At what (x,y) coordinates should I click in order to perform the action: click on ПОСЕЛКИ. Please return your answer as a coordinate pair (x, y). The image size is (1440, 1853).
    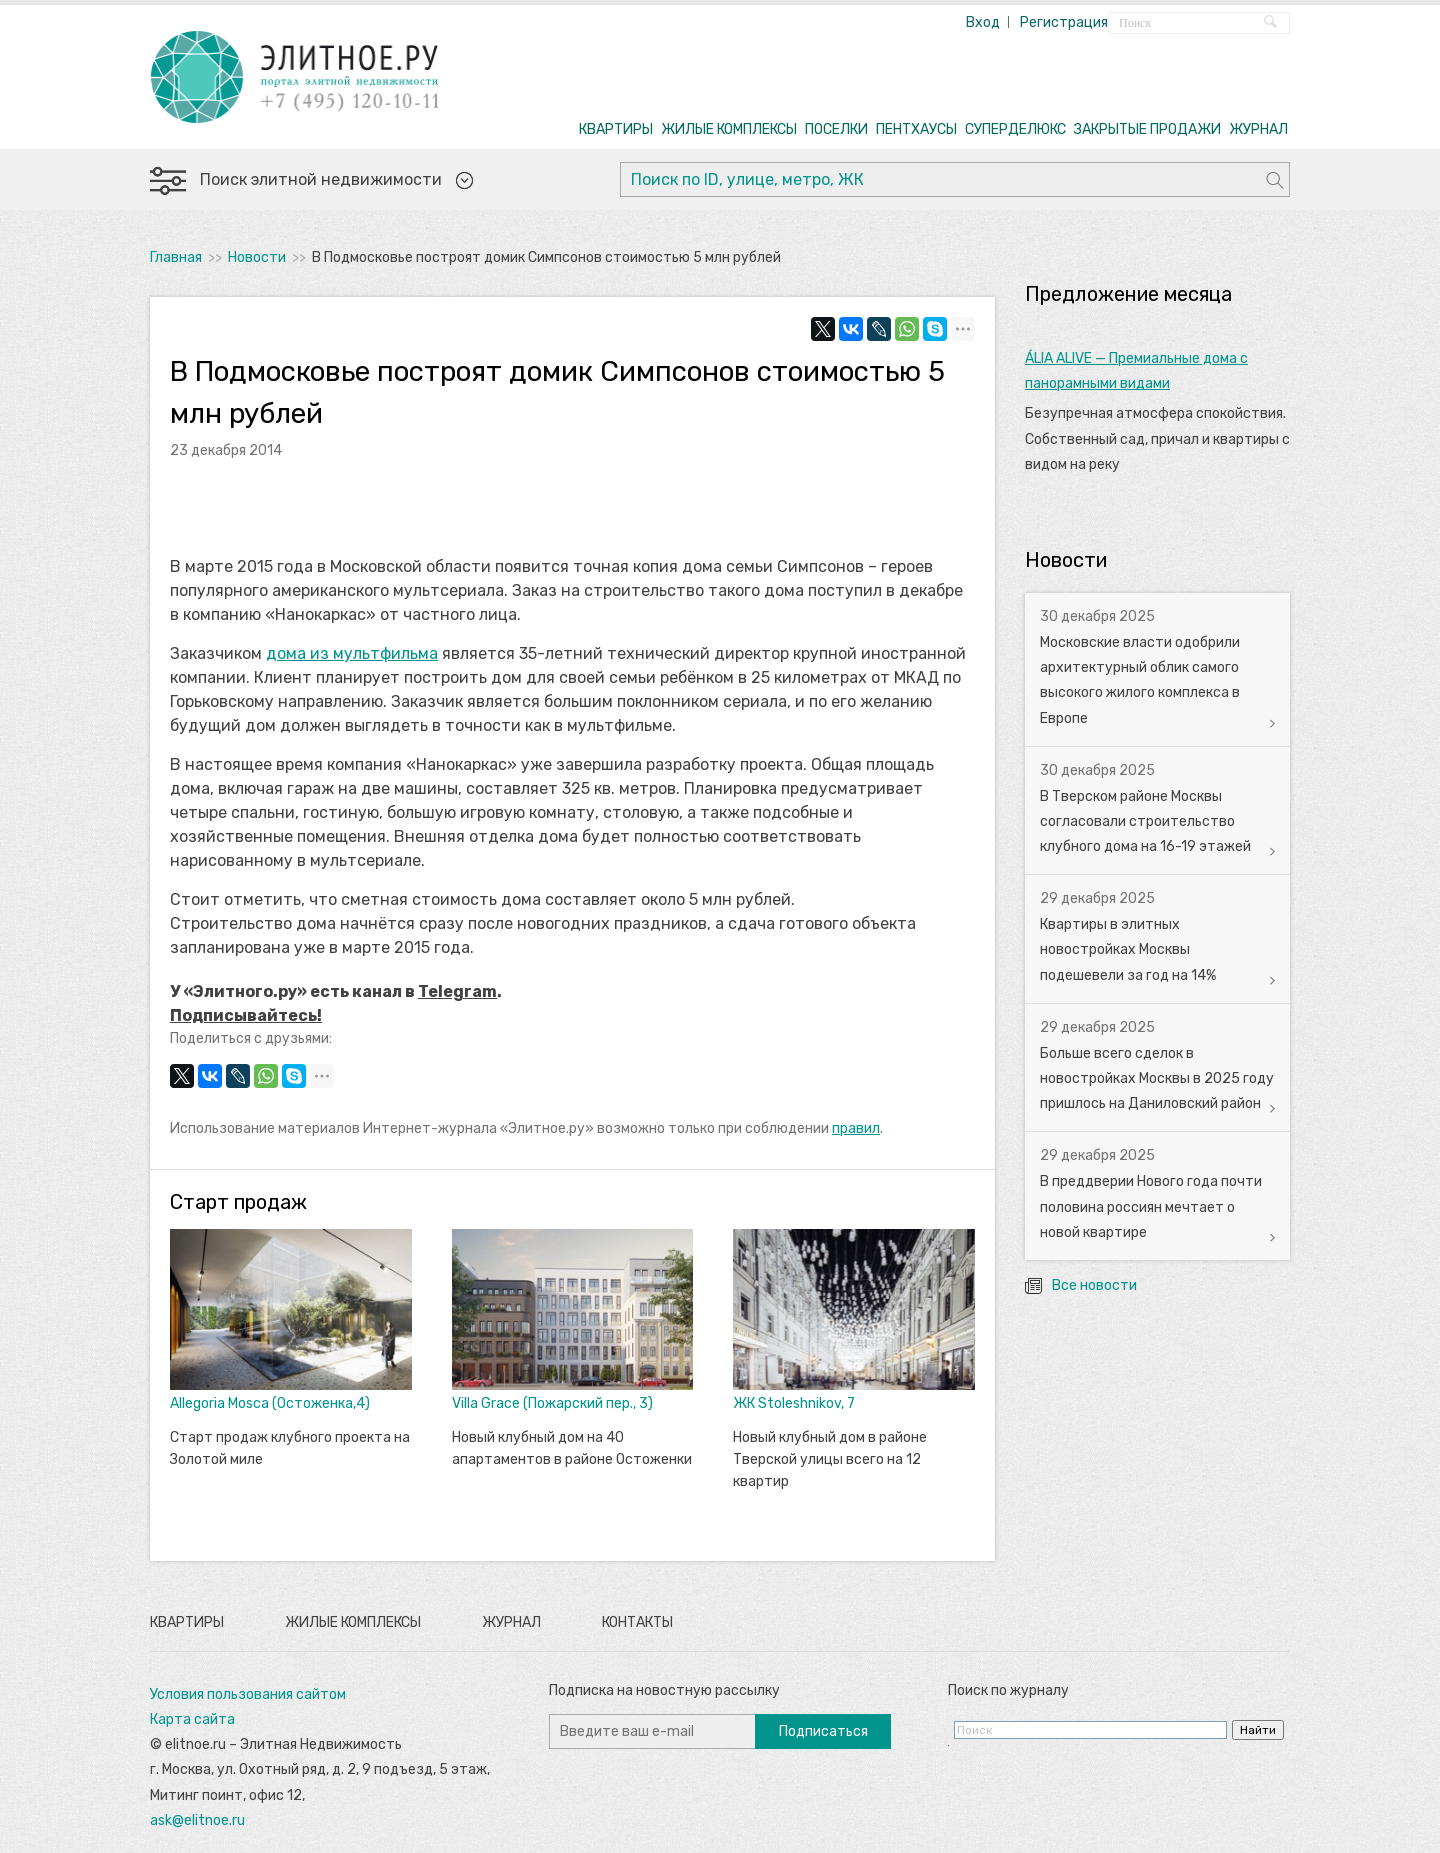
    Looking at the image, I should click on (836, 129).